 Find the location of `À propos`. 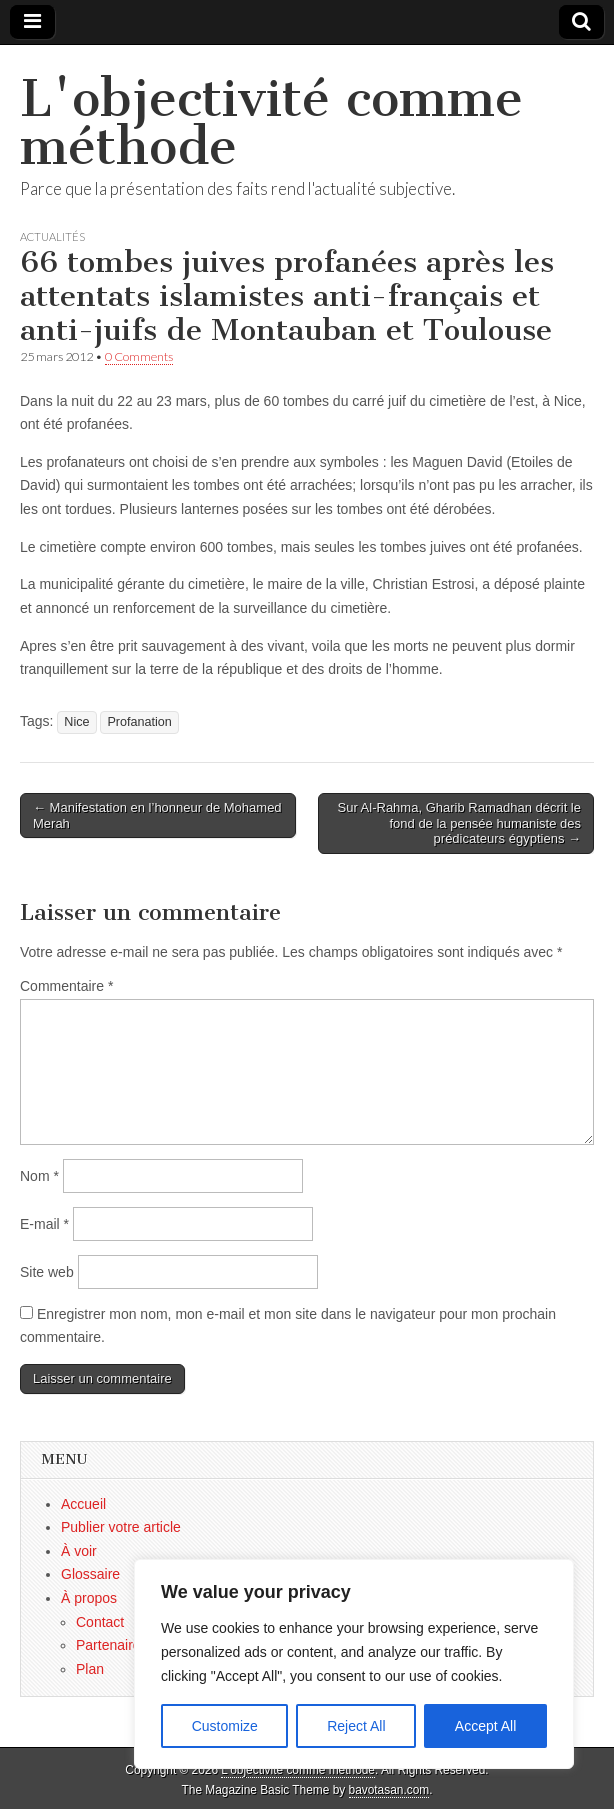

À propos is located at coordinates (89, 1598).